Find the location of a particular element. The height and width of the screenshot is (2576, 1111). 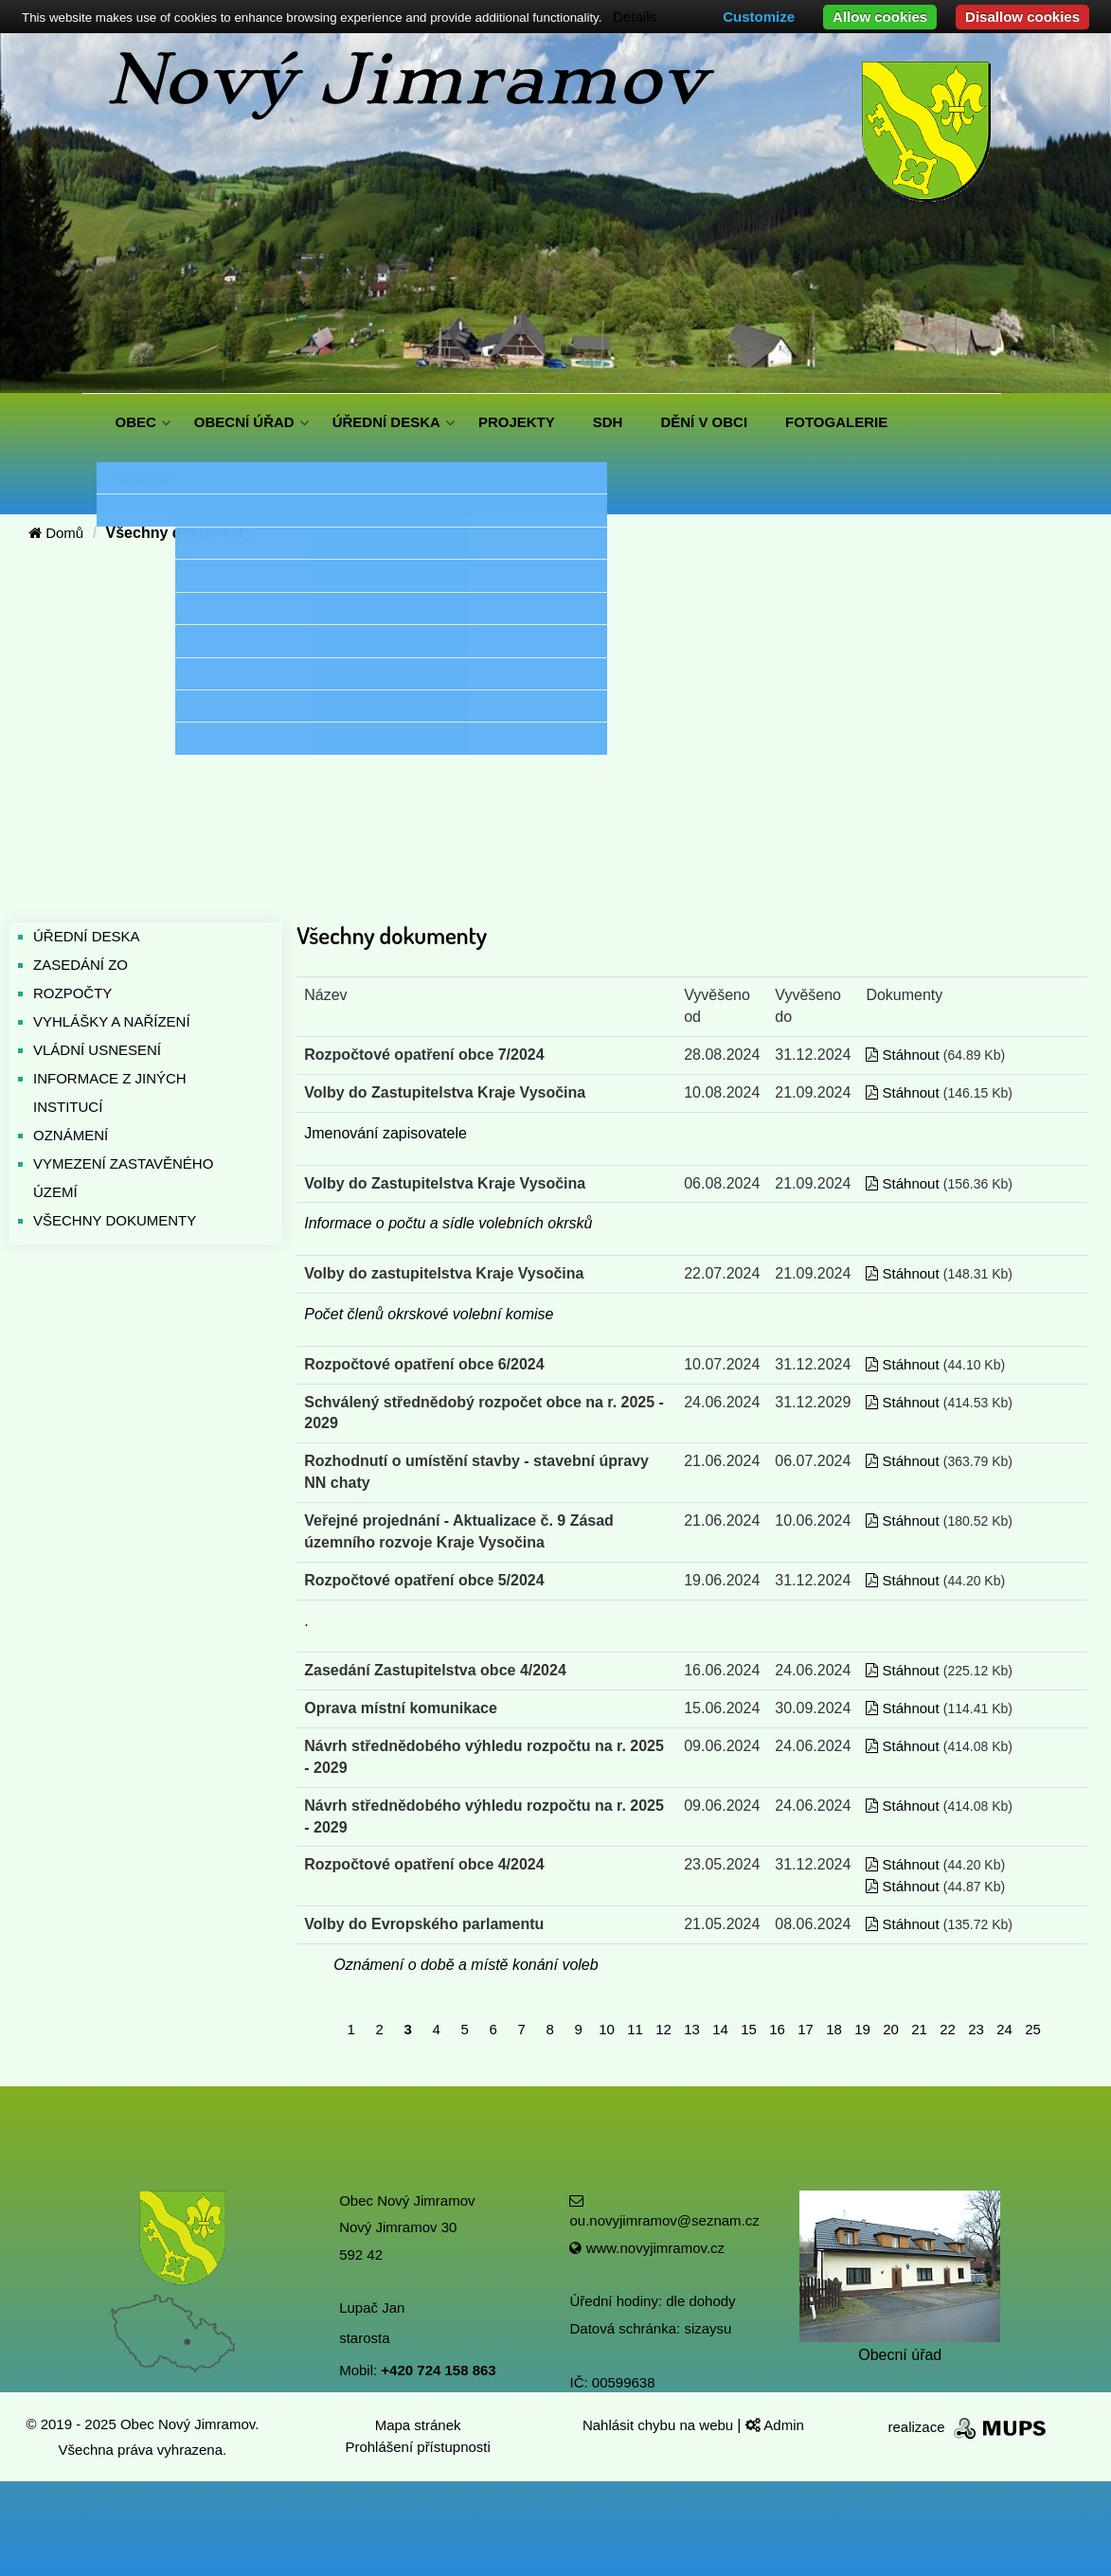

Allow cookies is located at coordinates (880, 17).